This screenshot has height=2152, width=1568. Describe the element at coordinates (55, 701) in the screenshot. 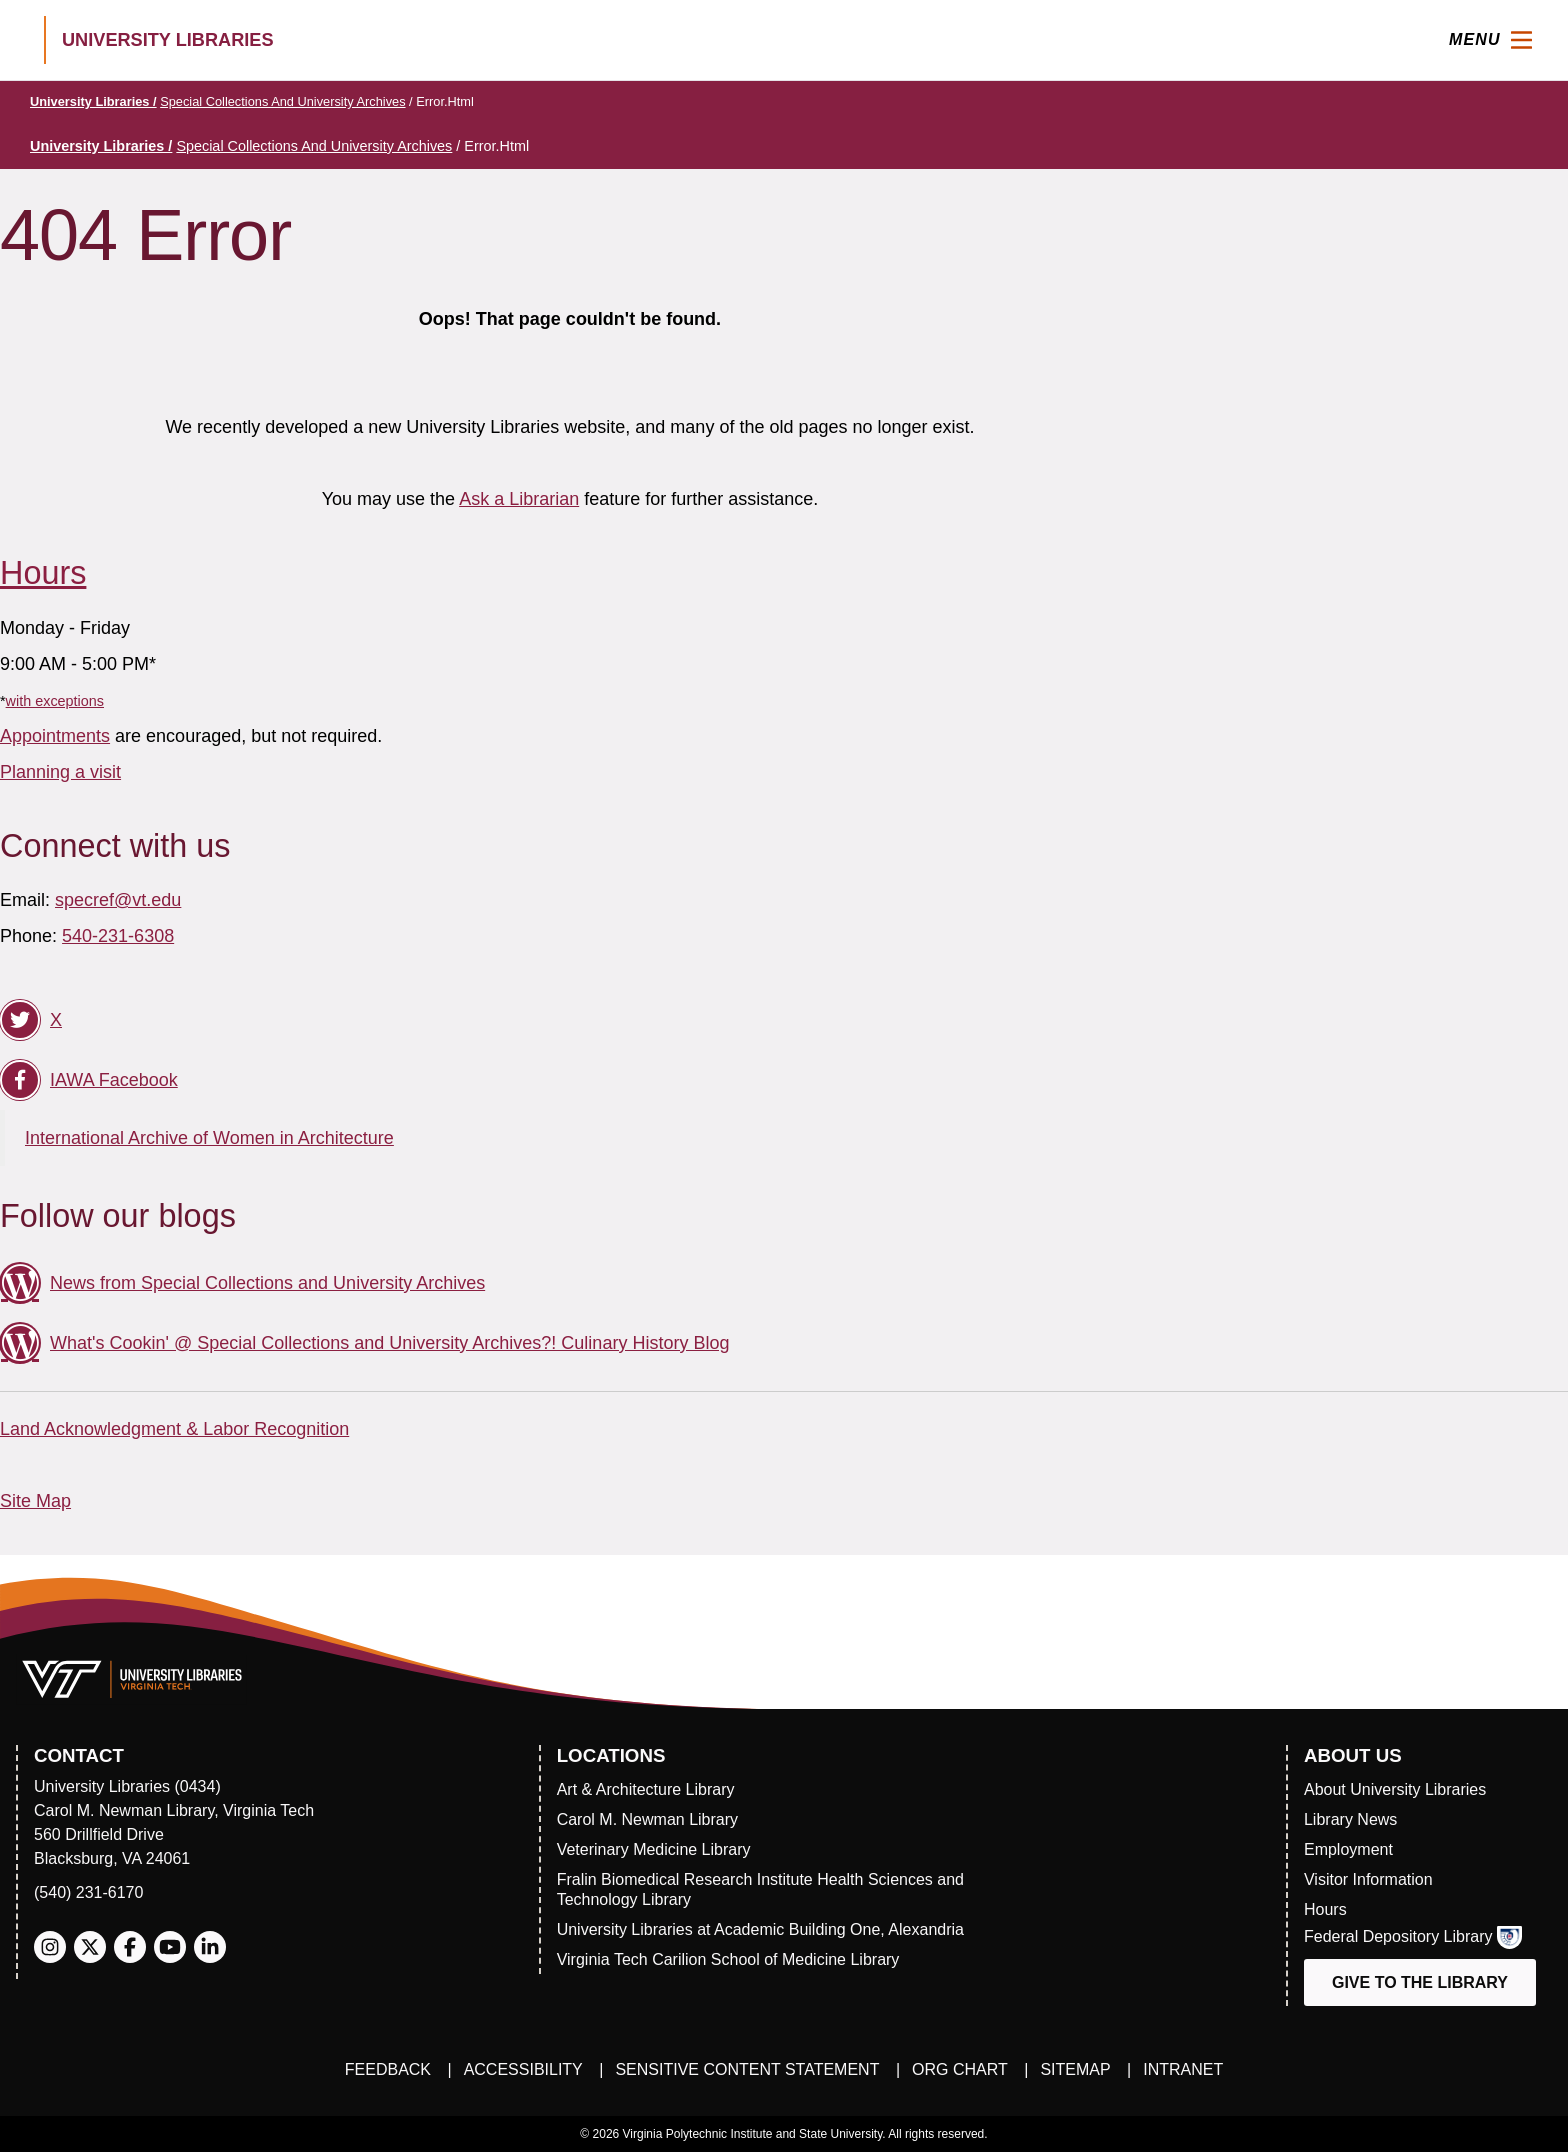

I see `with exceptions` at that location.